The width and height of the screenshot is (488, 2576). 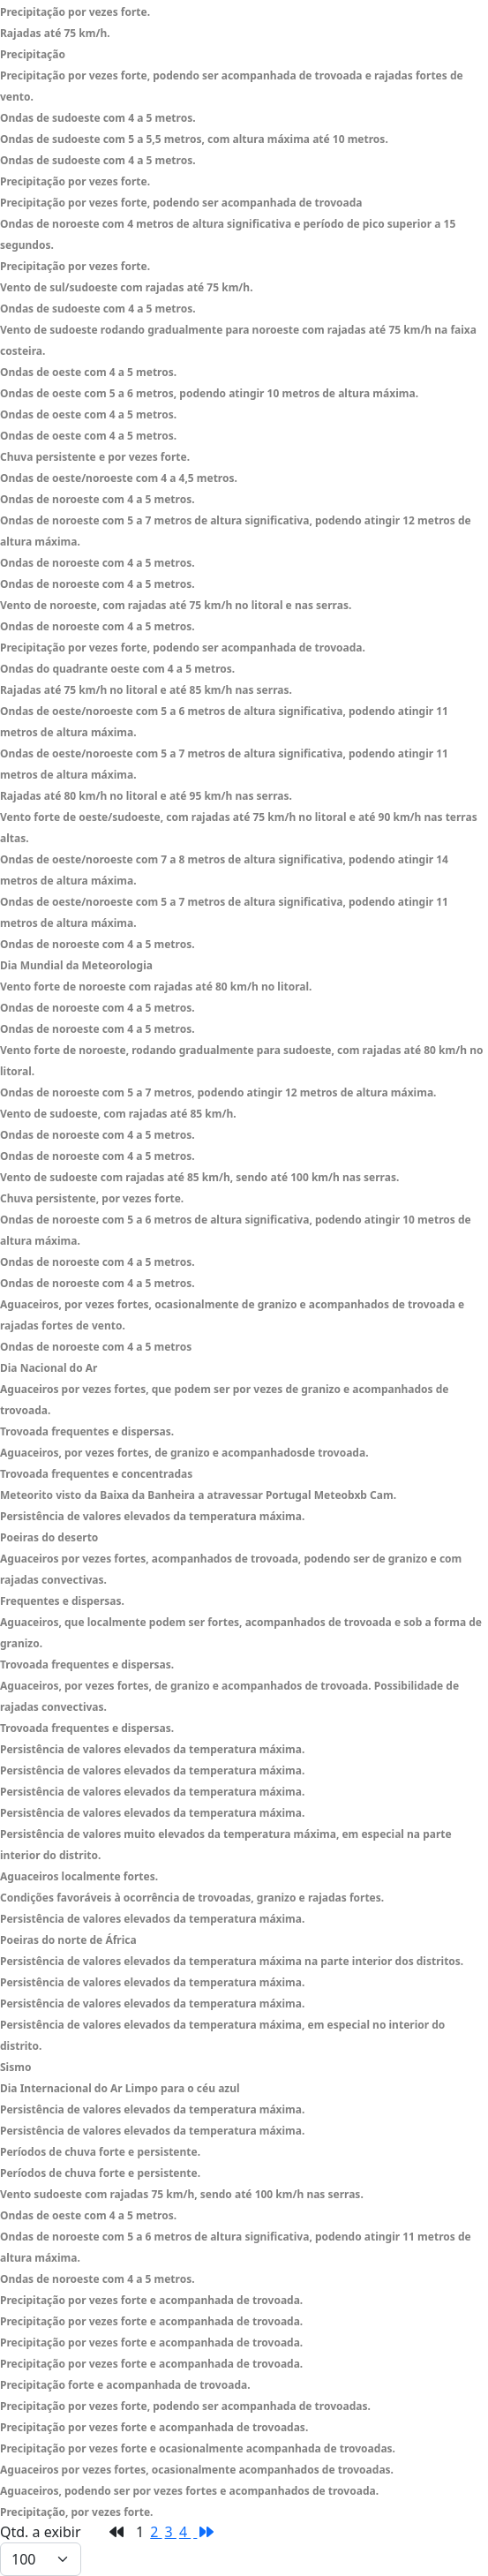 What do you see at coordinates (62, 1600) in the screenshot?
I see `Frequentes e dispersas.` at bounding box center [62, 1600].